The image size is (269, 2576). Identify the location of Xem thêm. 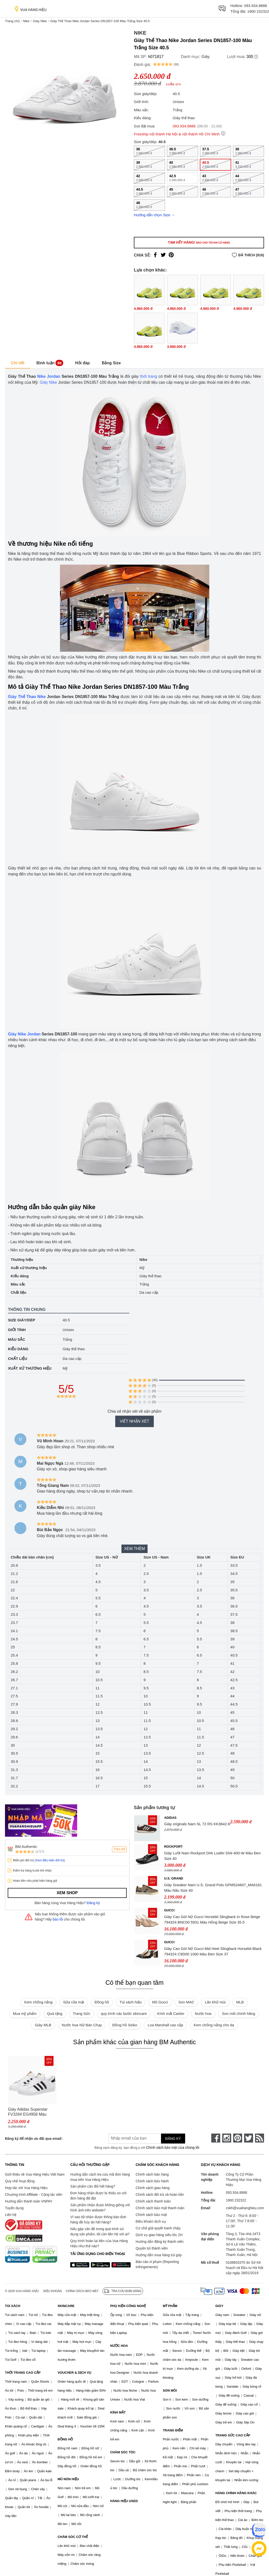
(134, 1549).